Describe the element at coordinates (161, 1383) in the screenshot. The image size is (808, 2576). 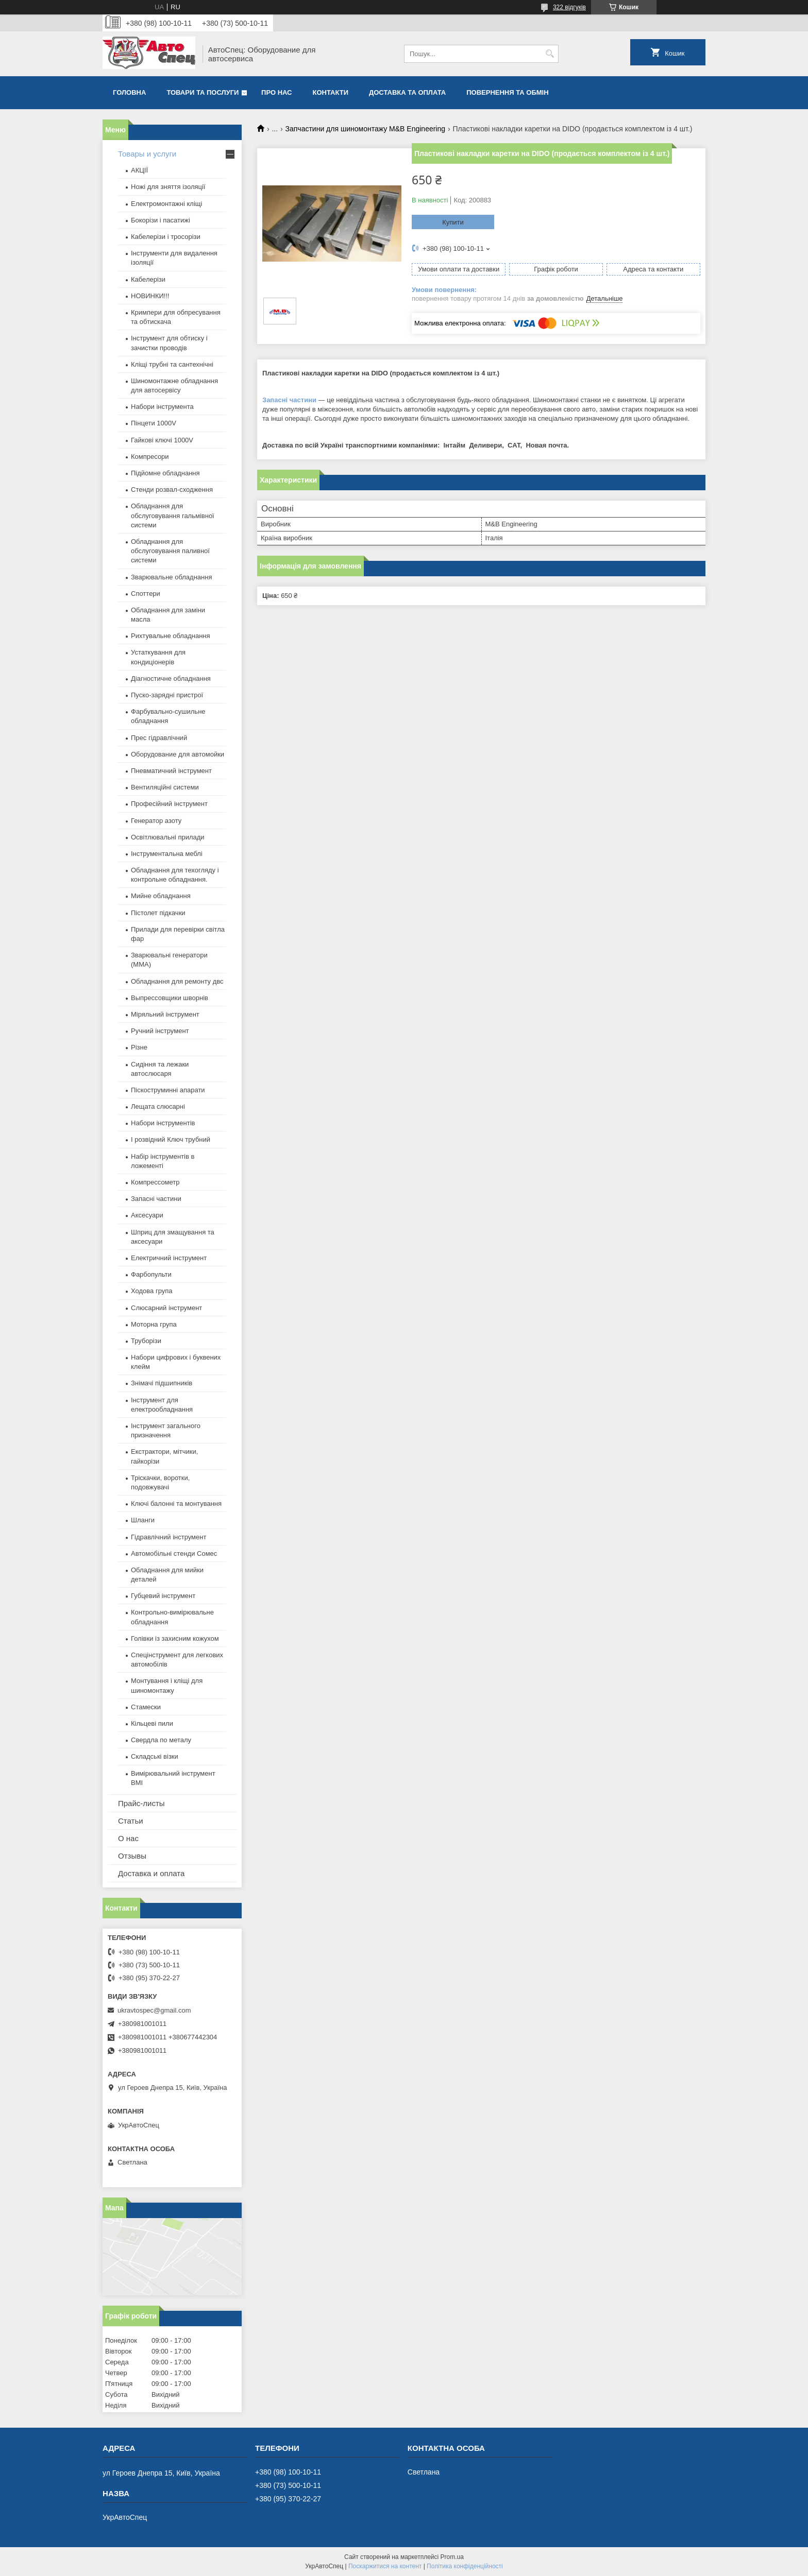
I see `Знімачі підшипників` at that location.